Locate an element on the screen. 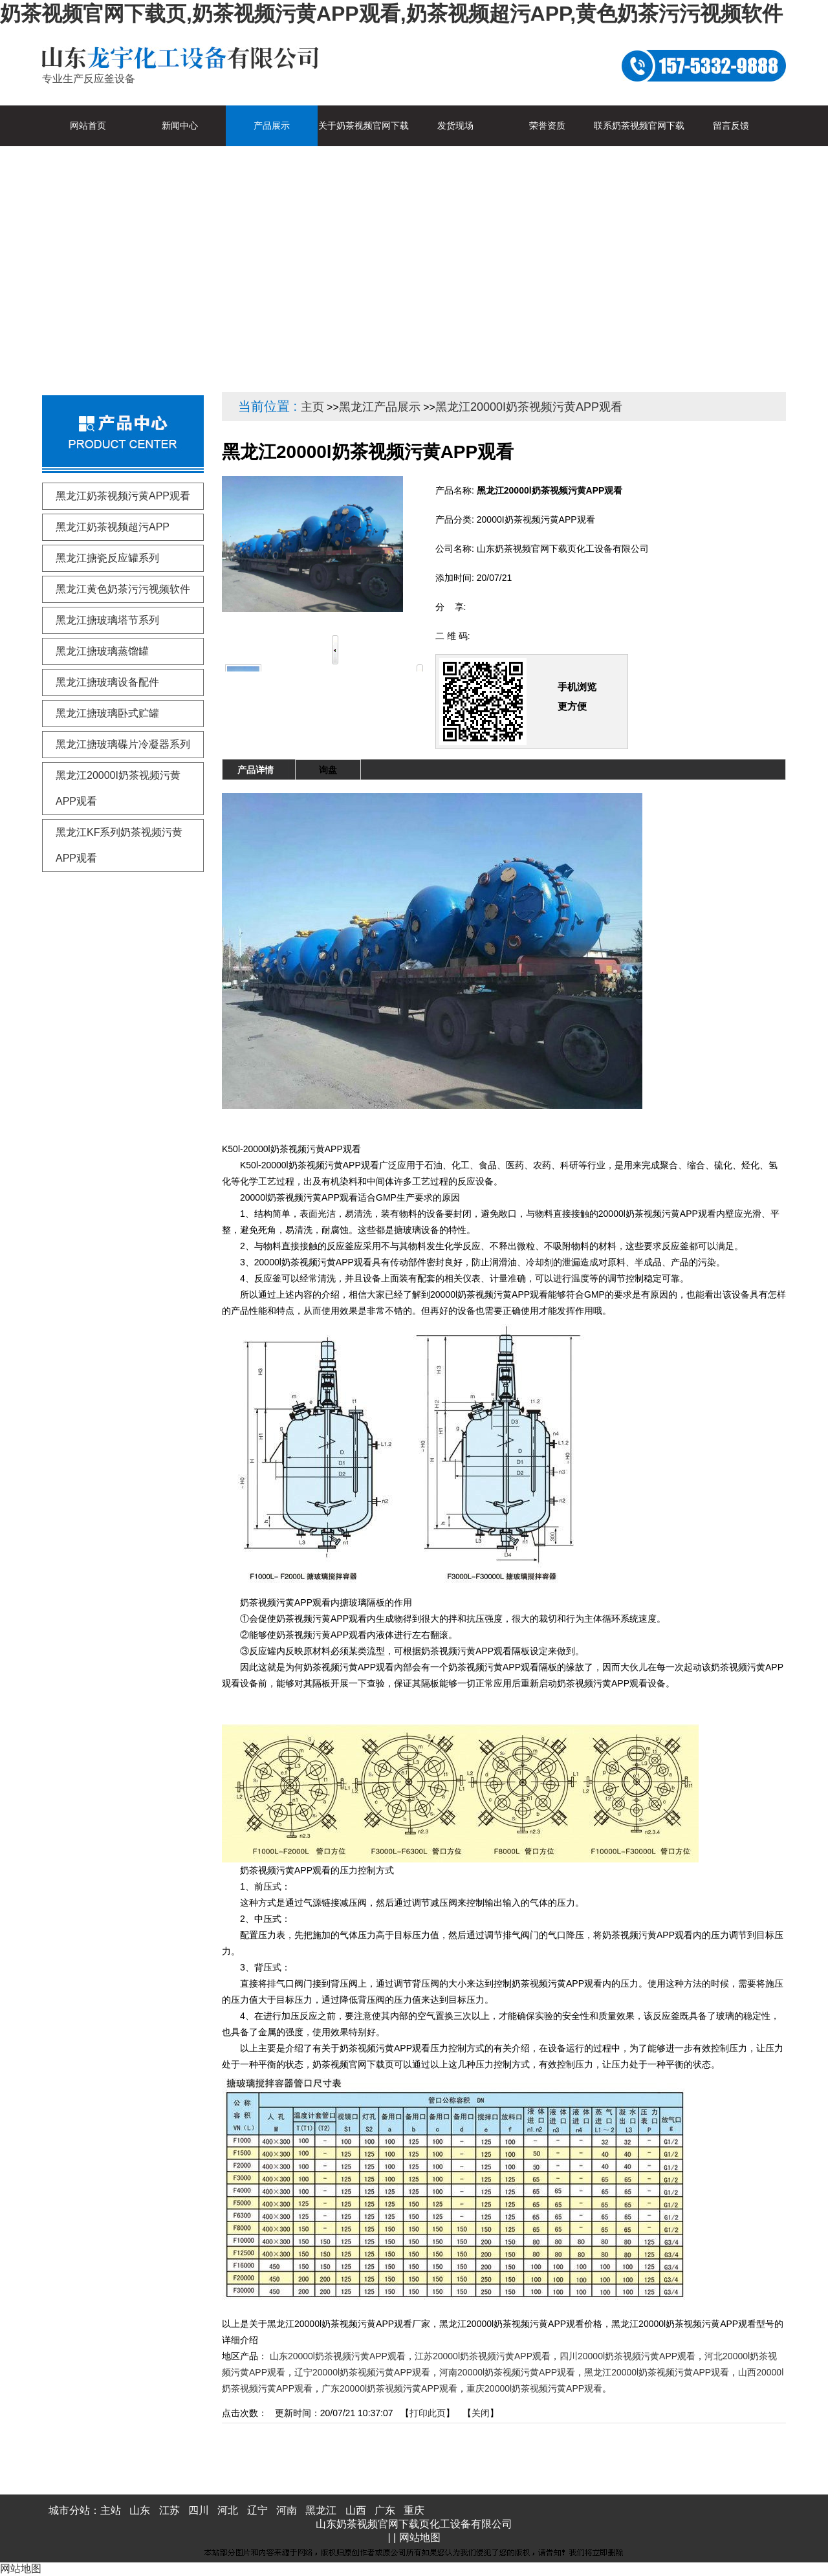 The height and width of the screenshot is (2576, 828). 河南 is located at coordinates (286, 2510).